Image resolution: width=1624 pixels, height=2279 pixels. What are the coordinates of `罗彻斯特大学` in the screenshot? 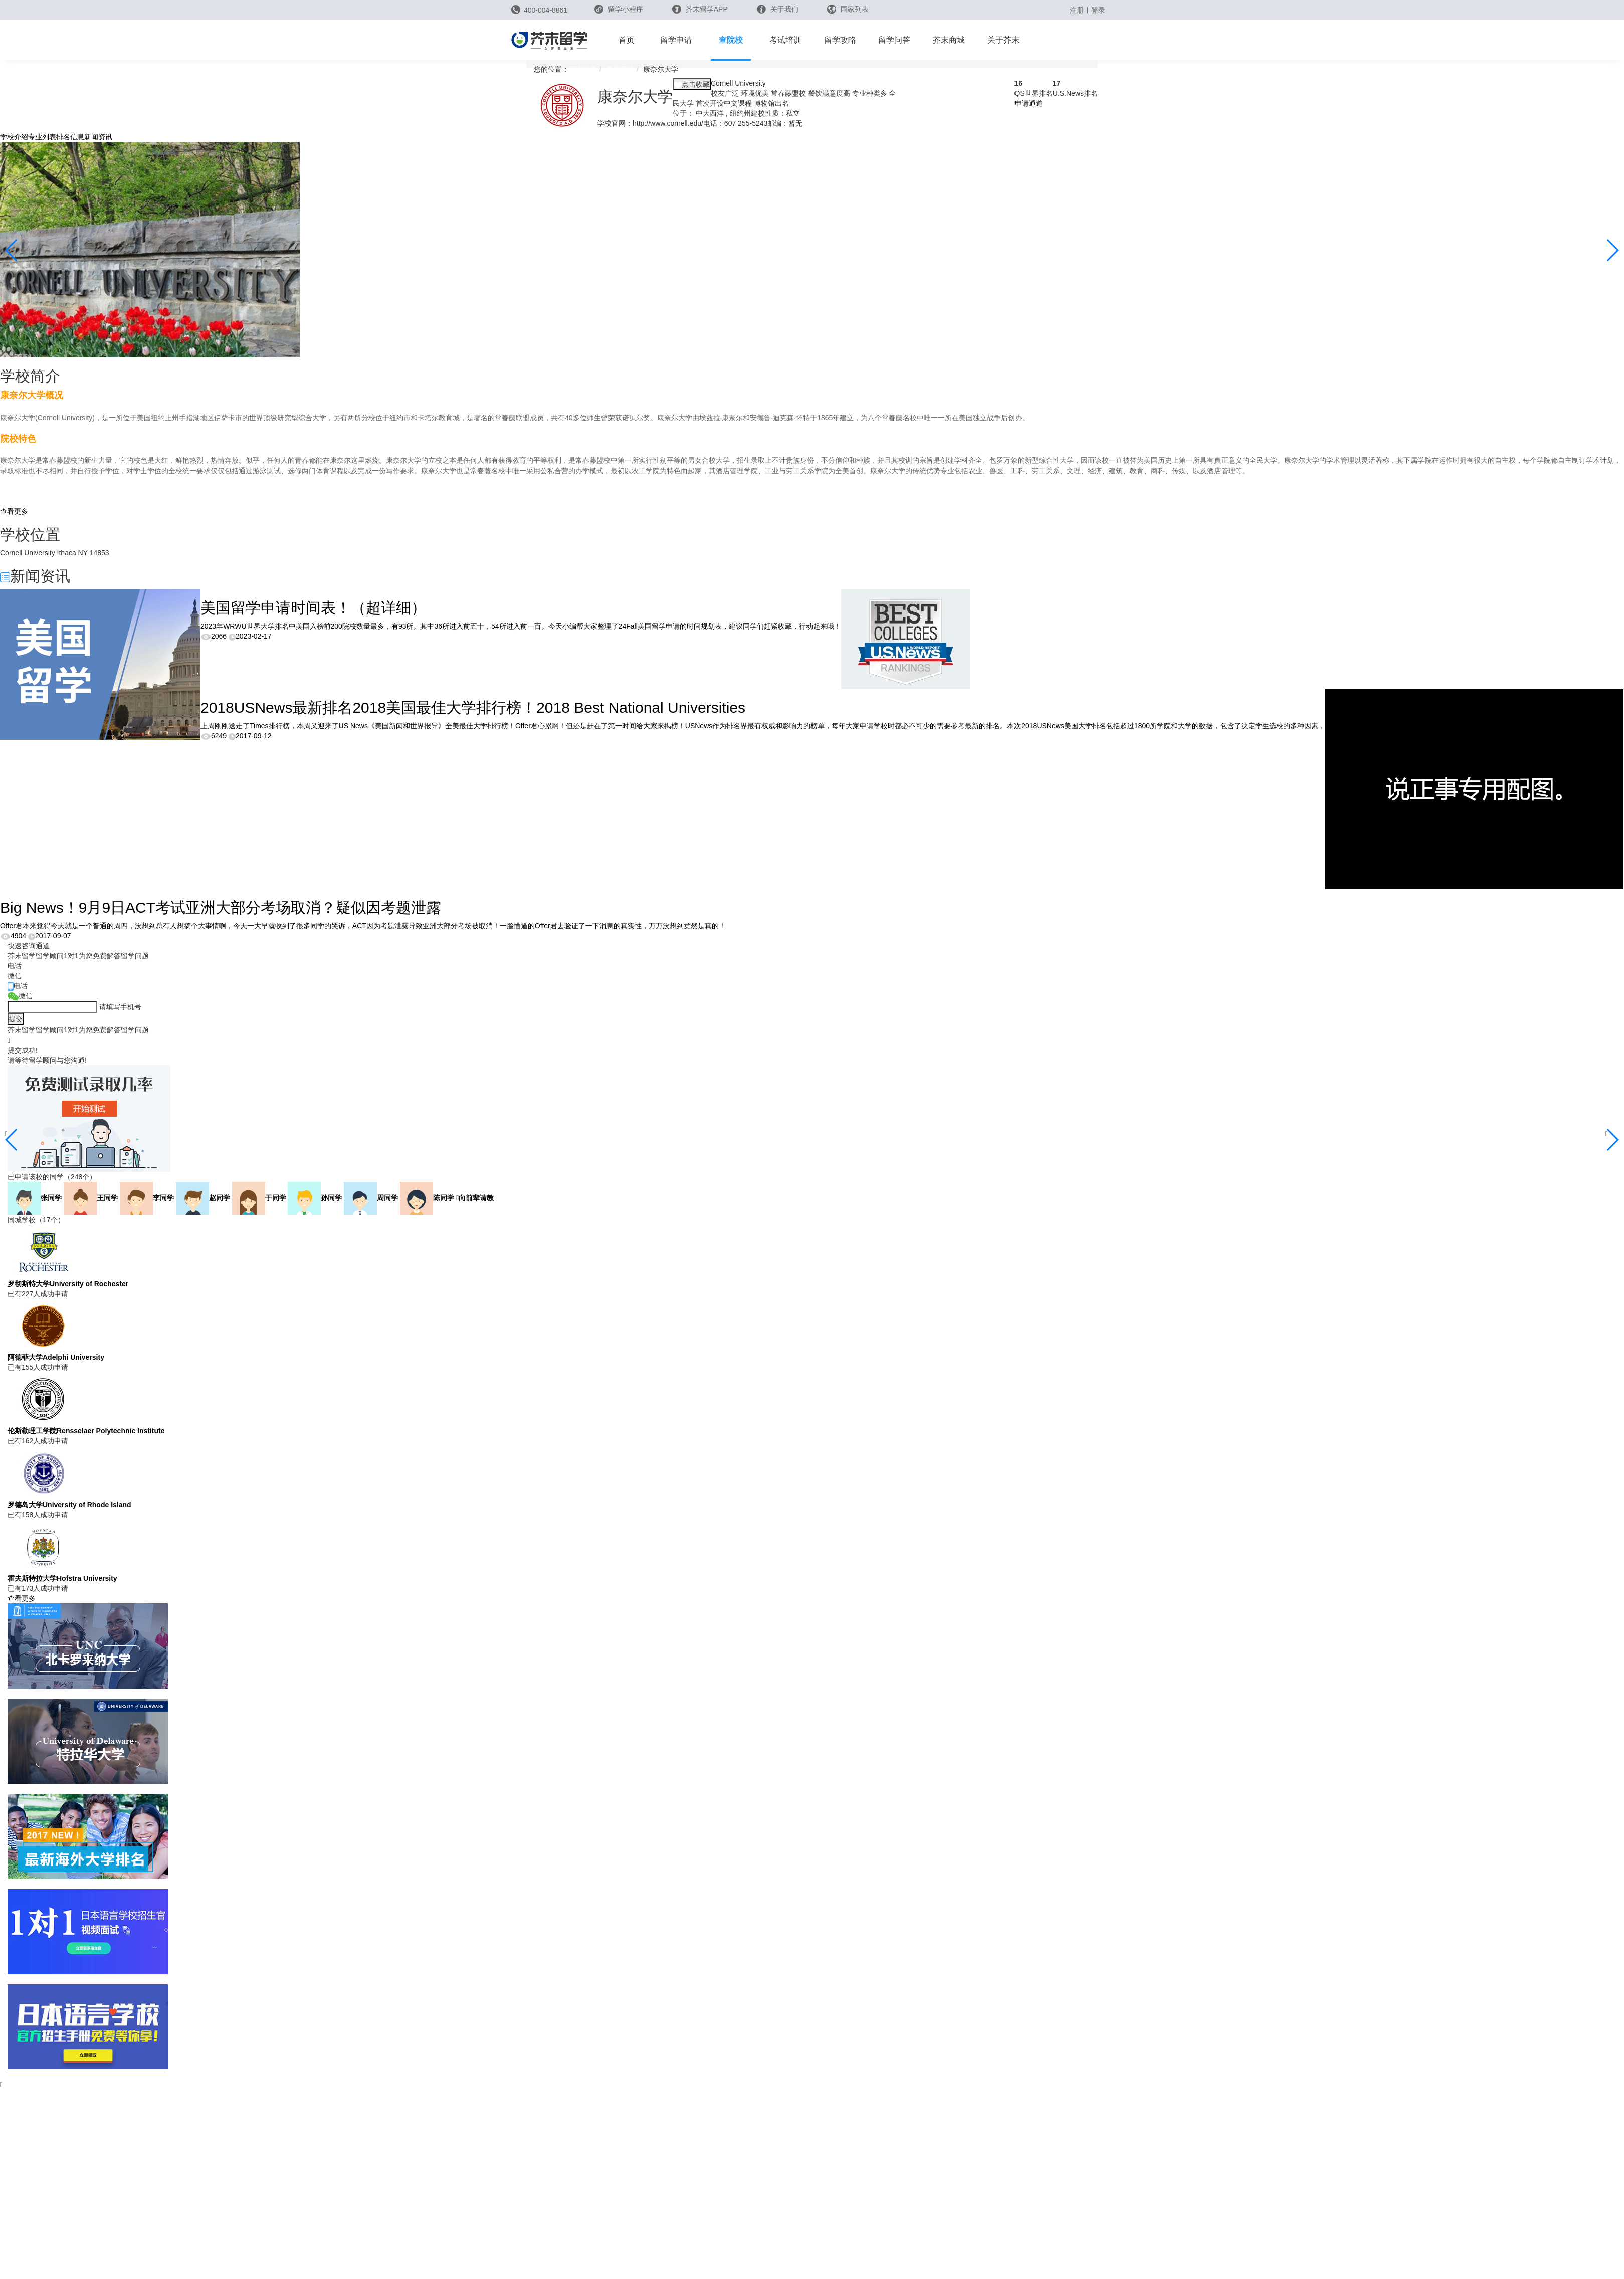 It's located at (68, 1284).